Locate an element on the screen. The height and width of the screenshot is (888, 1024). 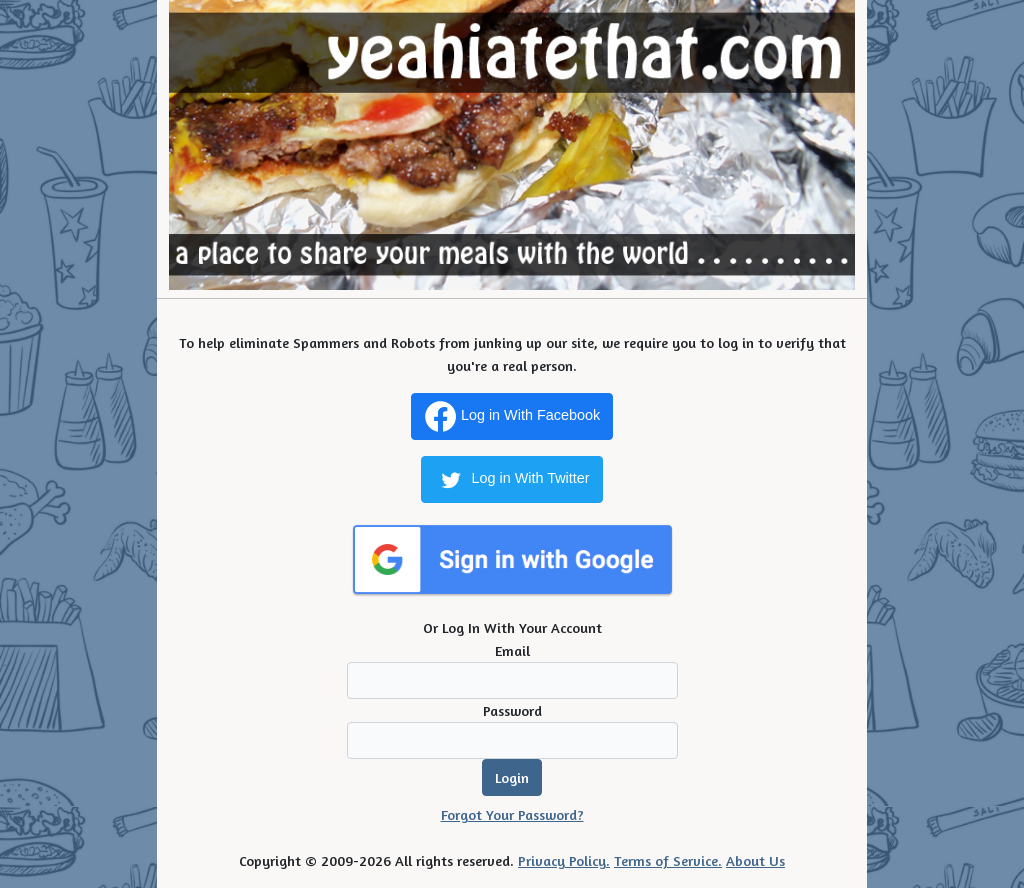
Log in With Twitter is located at coordinates (511, 479).